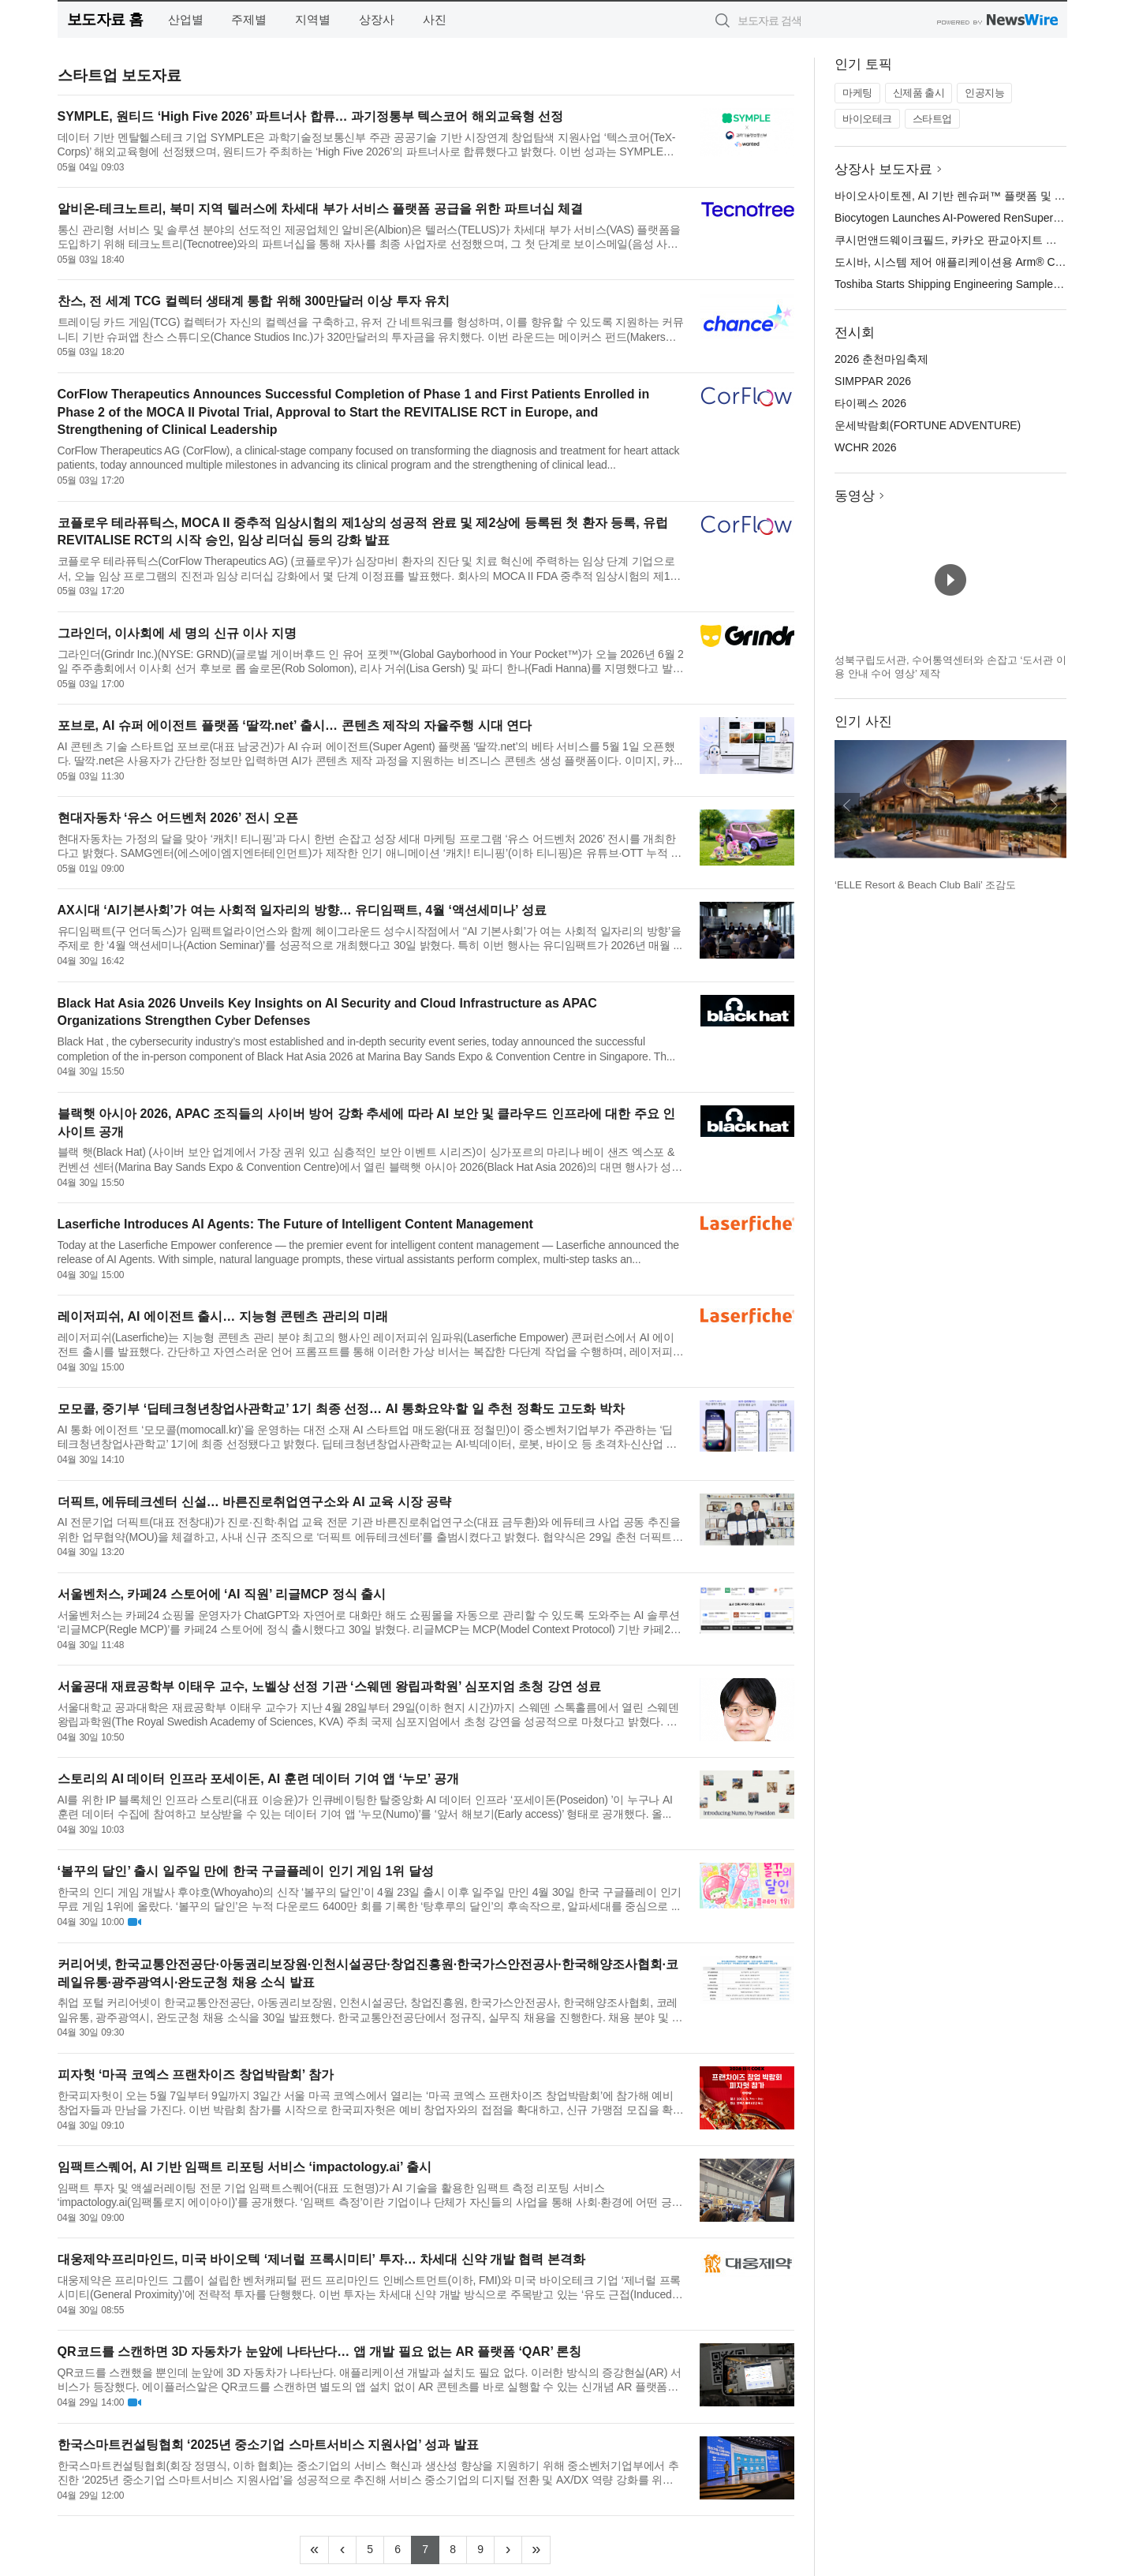 This screenshot has width=1124, height=2576. Describe the element at coordinates (330, 1686) in the screenshot. I see `서울공대 재료공학부 이태우 교수, 노벨상 선정 기관 ‘스웨덴 왕립과학원’ 심포지엄 초청 강연 성료` at that location.